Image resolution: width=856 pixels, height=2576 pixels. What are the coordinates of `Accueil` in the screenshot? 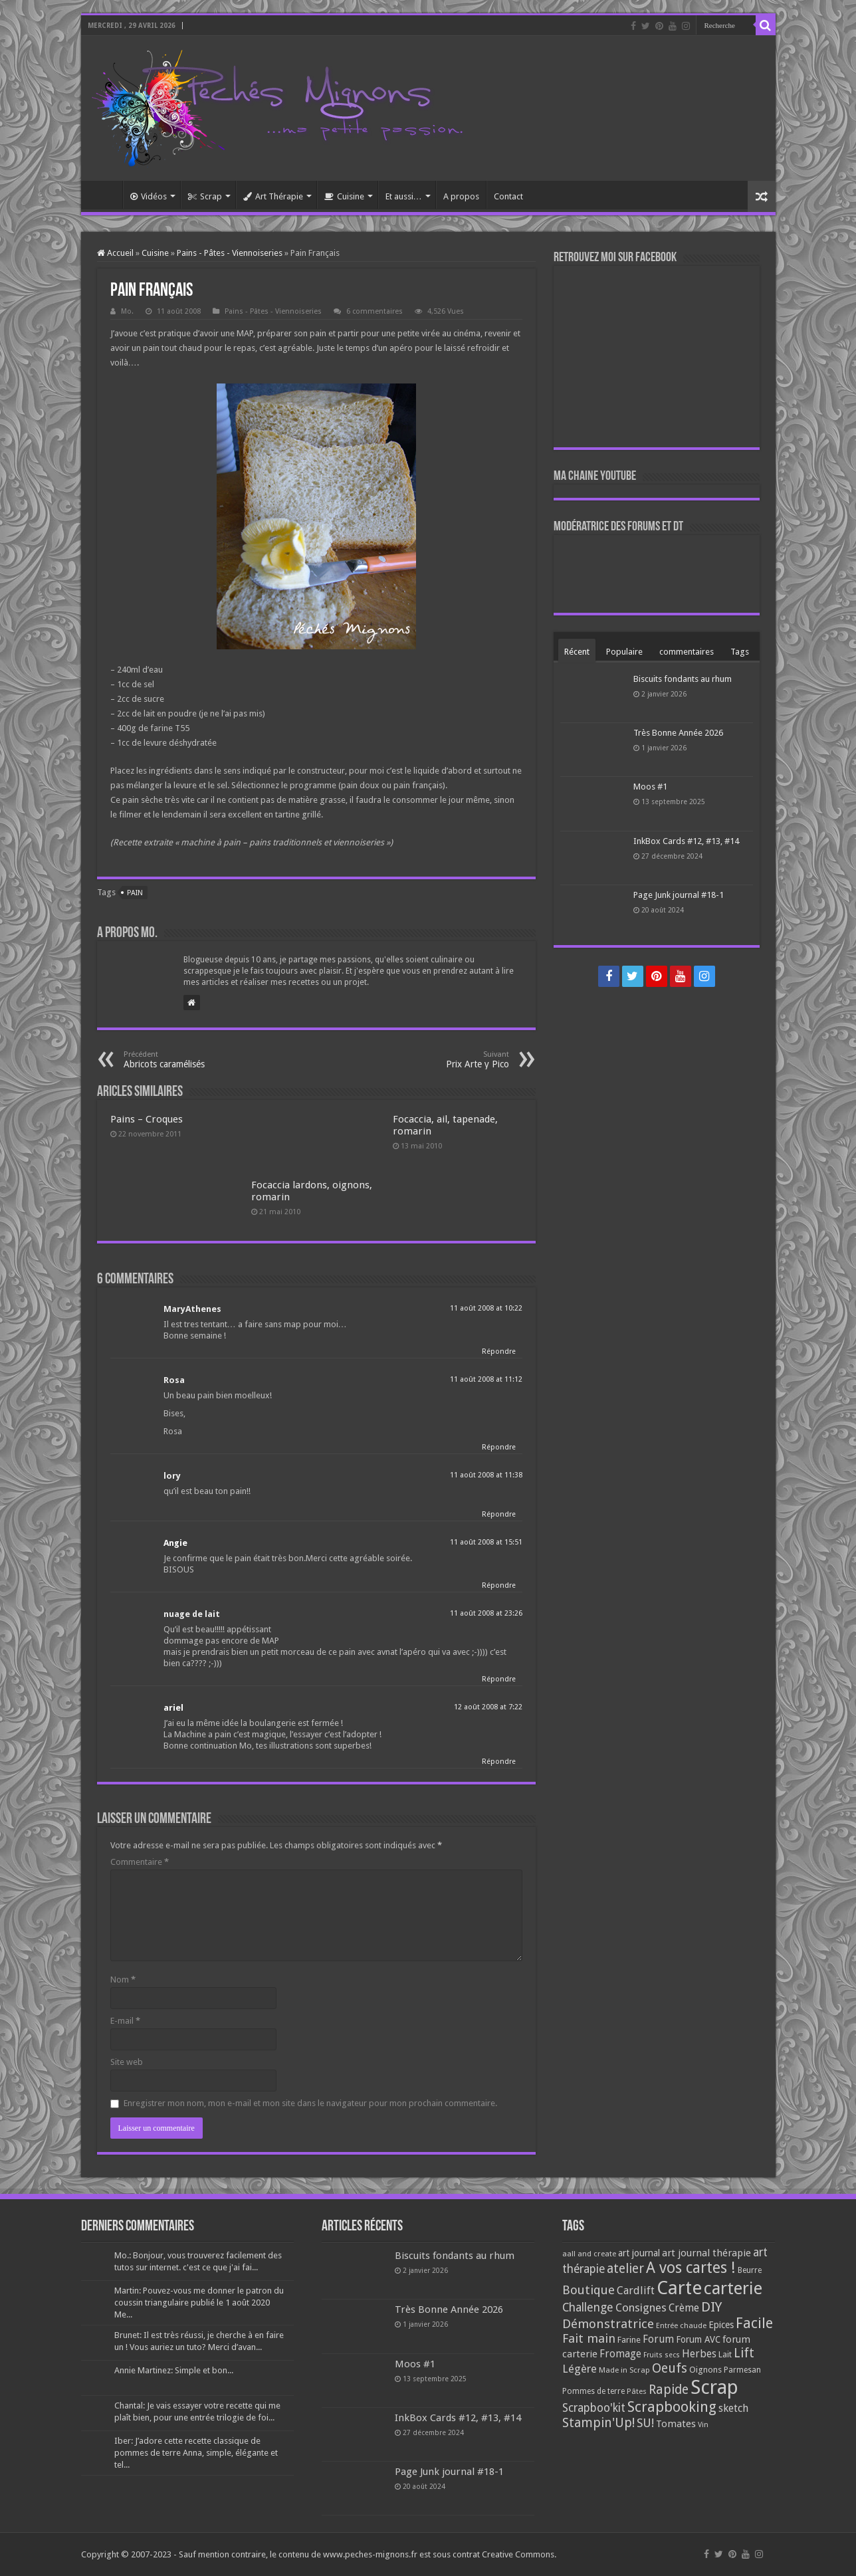 It's located at (105, 195).